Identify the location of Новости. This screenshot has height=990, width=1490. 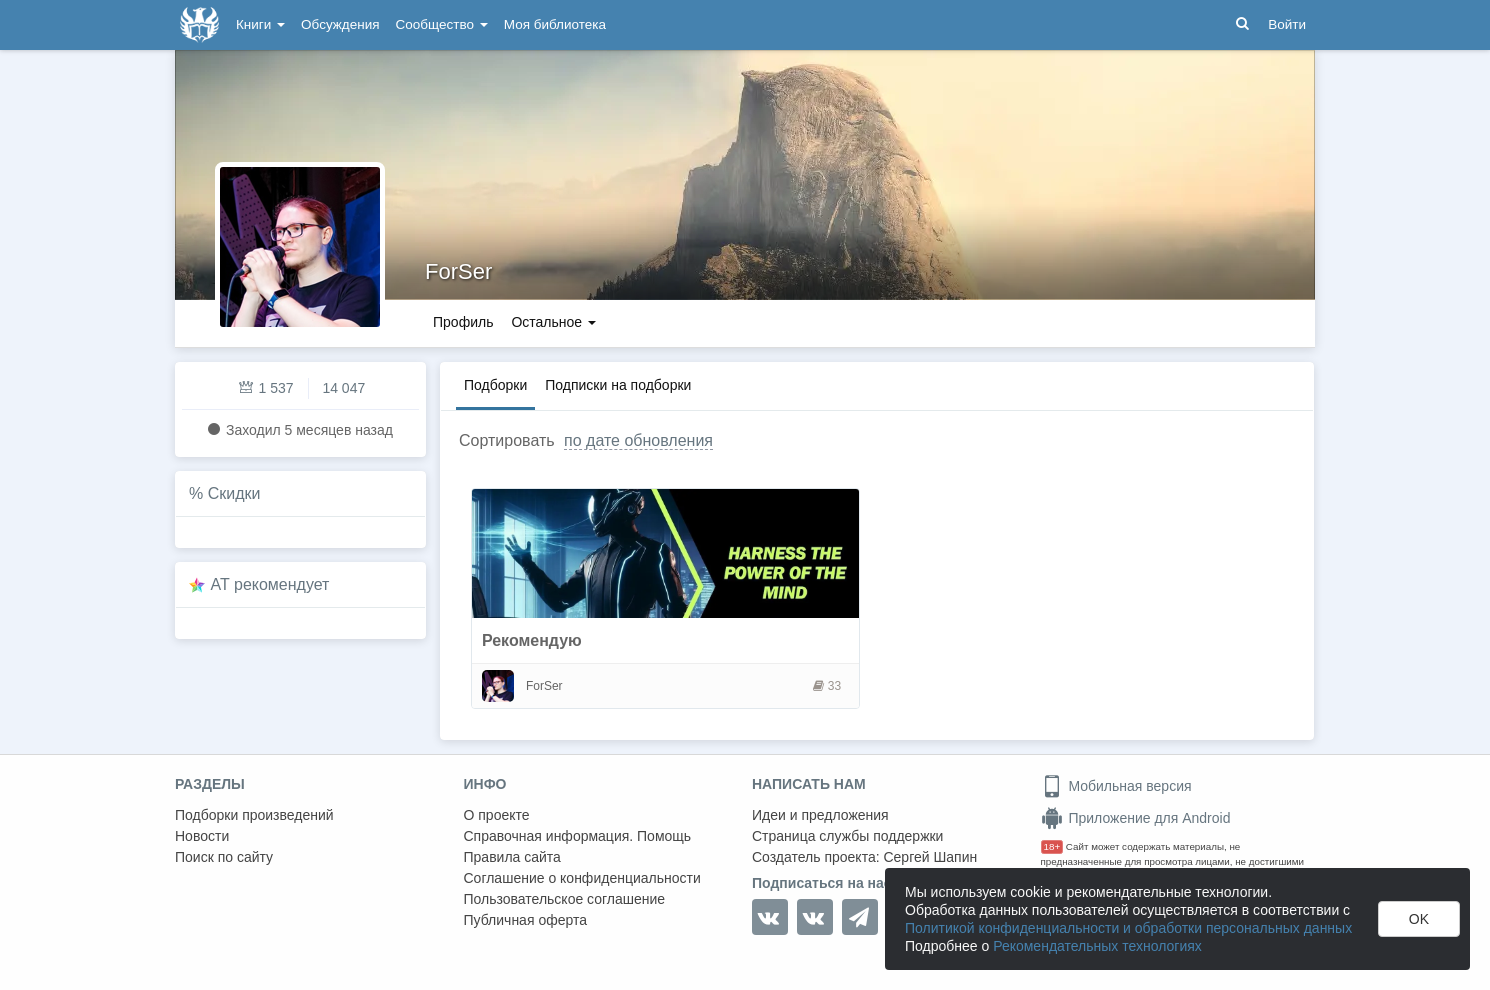
(202, 836).